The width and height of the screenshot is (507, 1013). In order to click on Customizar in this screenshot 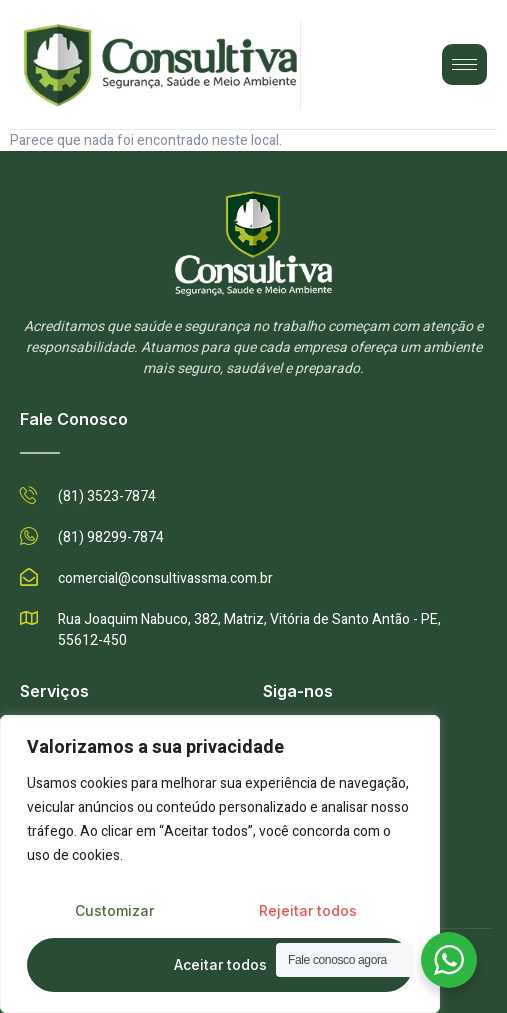, I will do `click(114, 910)`.